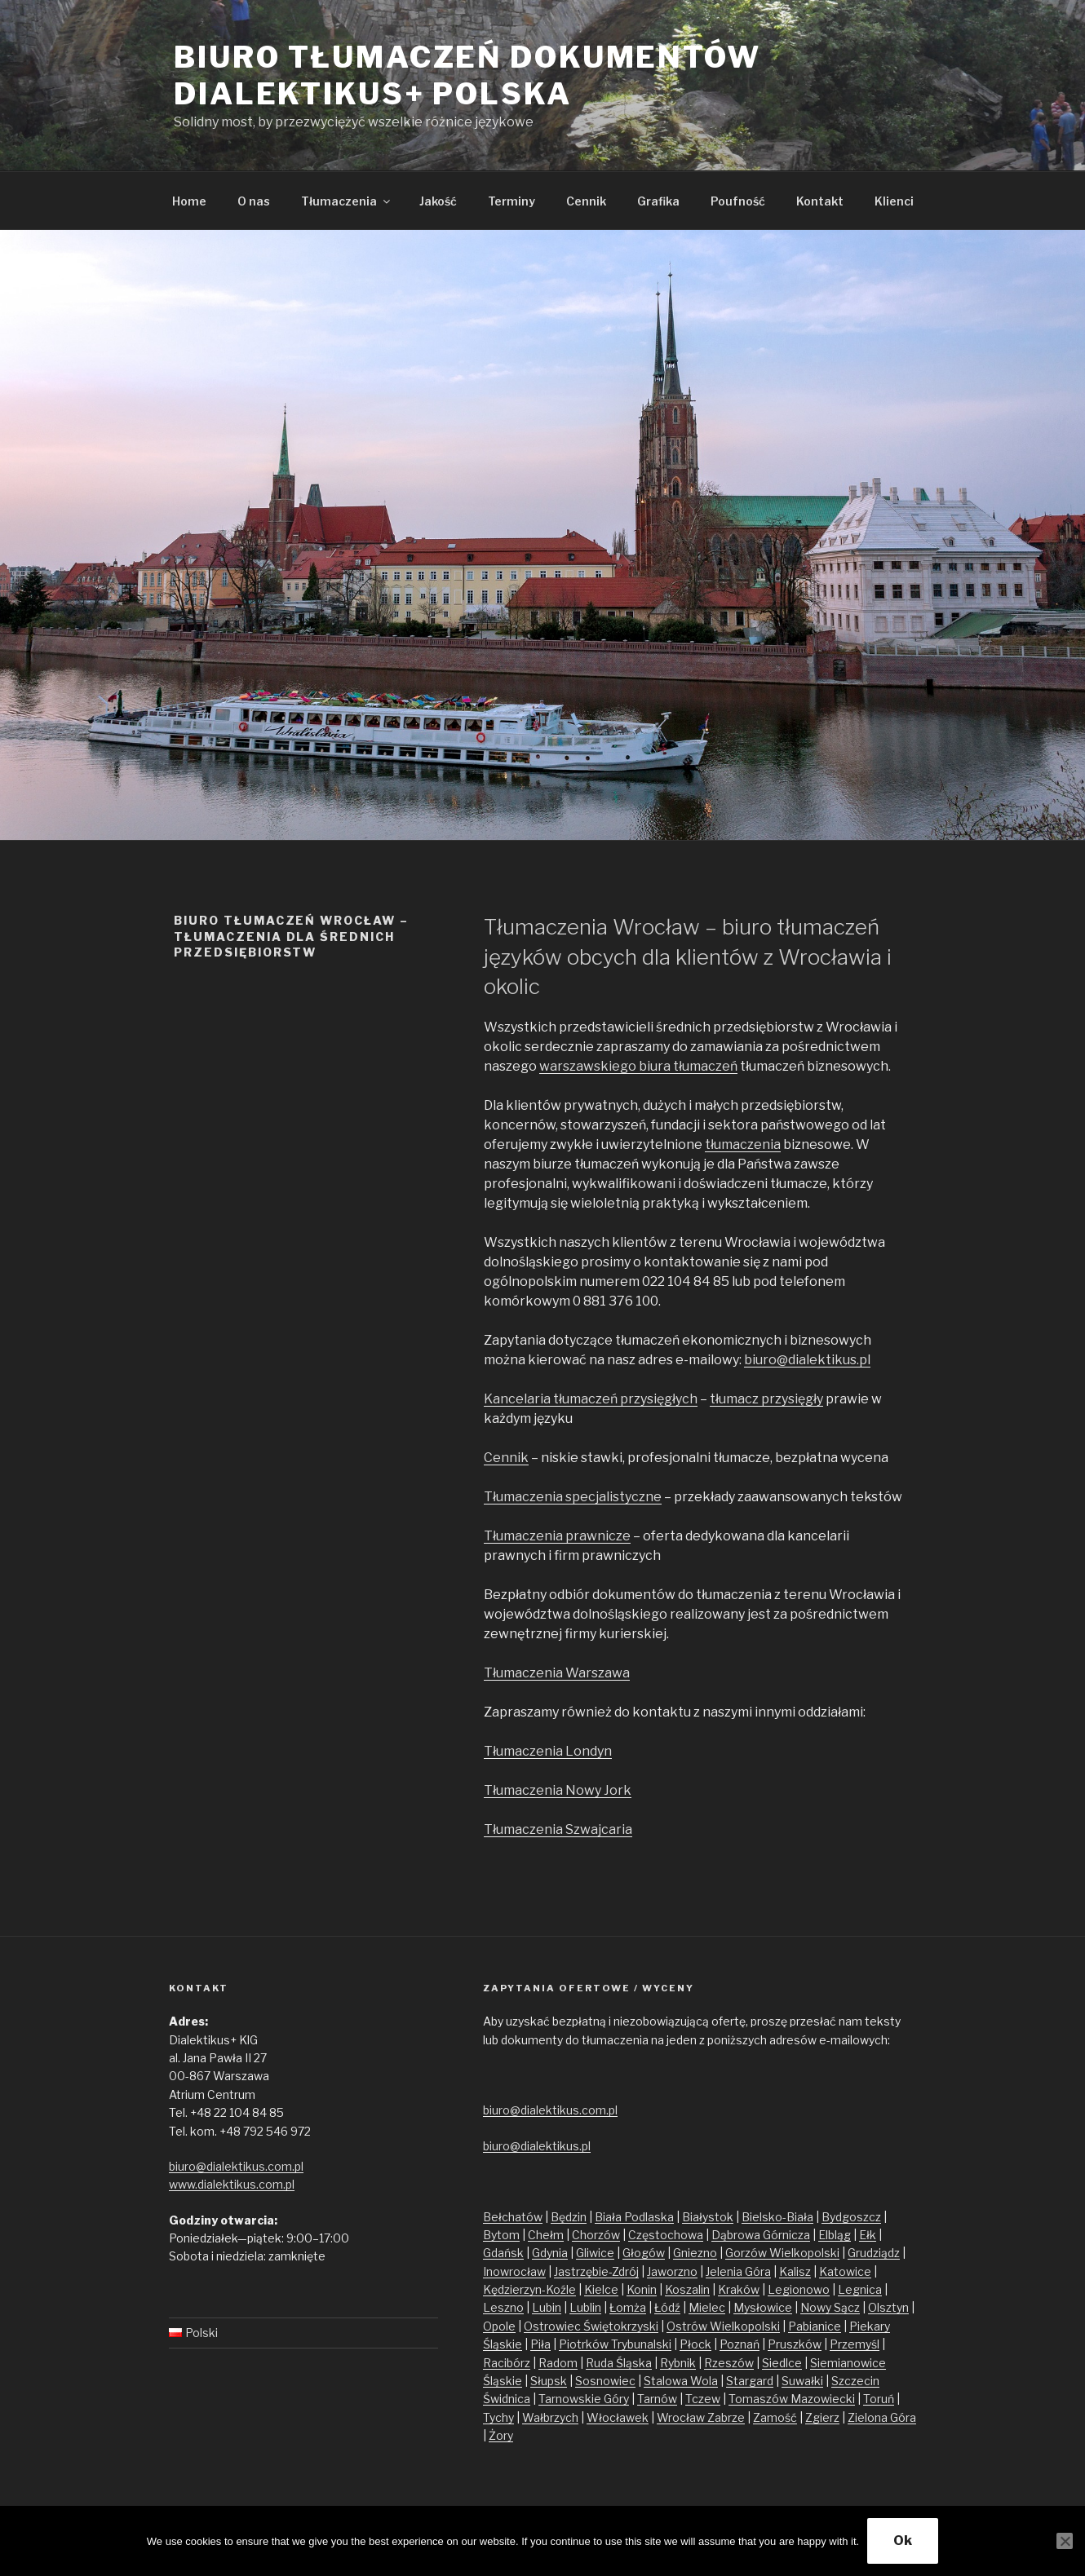 Image resolution: width=1085 pixels, height=2576 pixels. What do you see at coordinates (799, 2289) in the screenshot?
I see `Legionowo` at bounding box center [799, 2289].